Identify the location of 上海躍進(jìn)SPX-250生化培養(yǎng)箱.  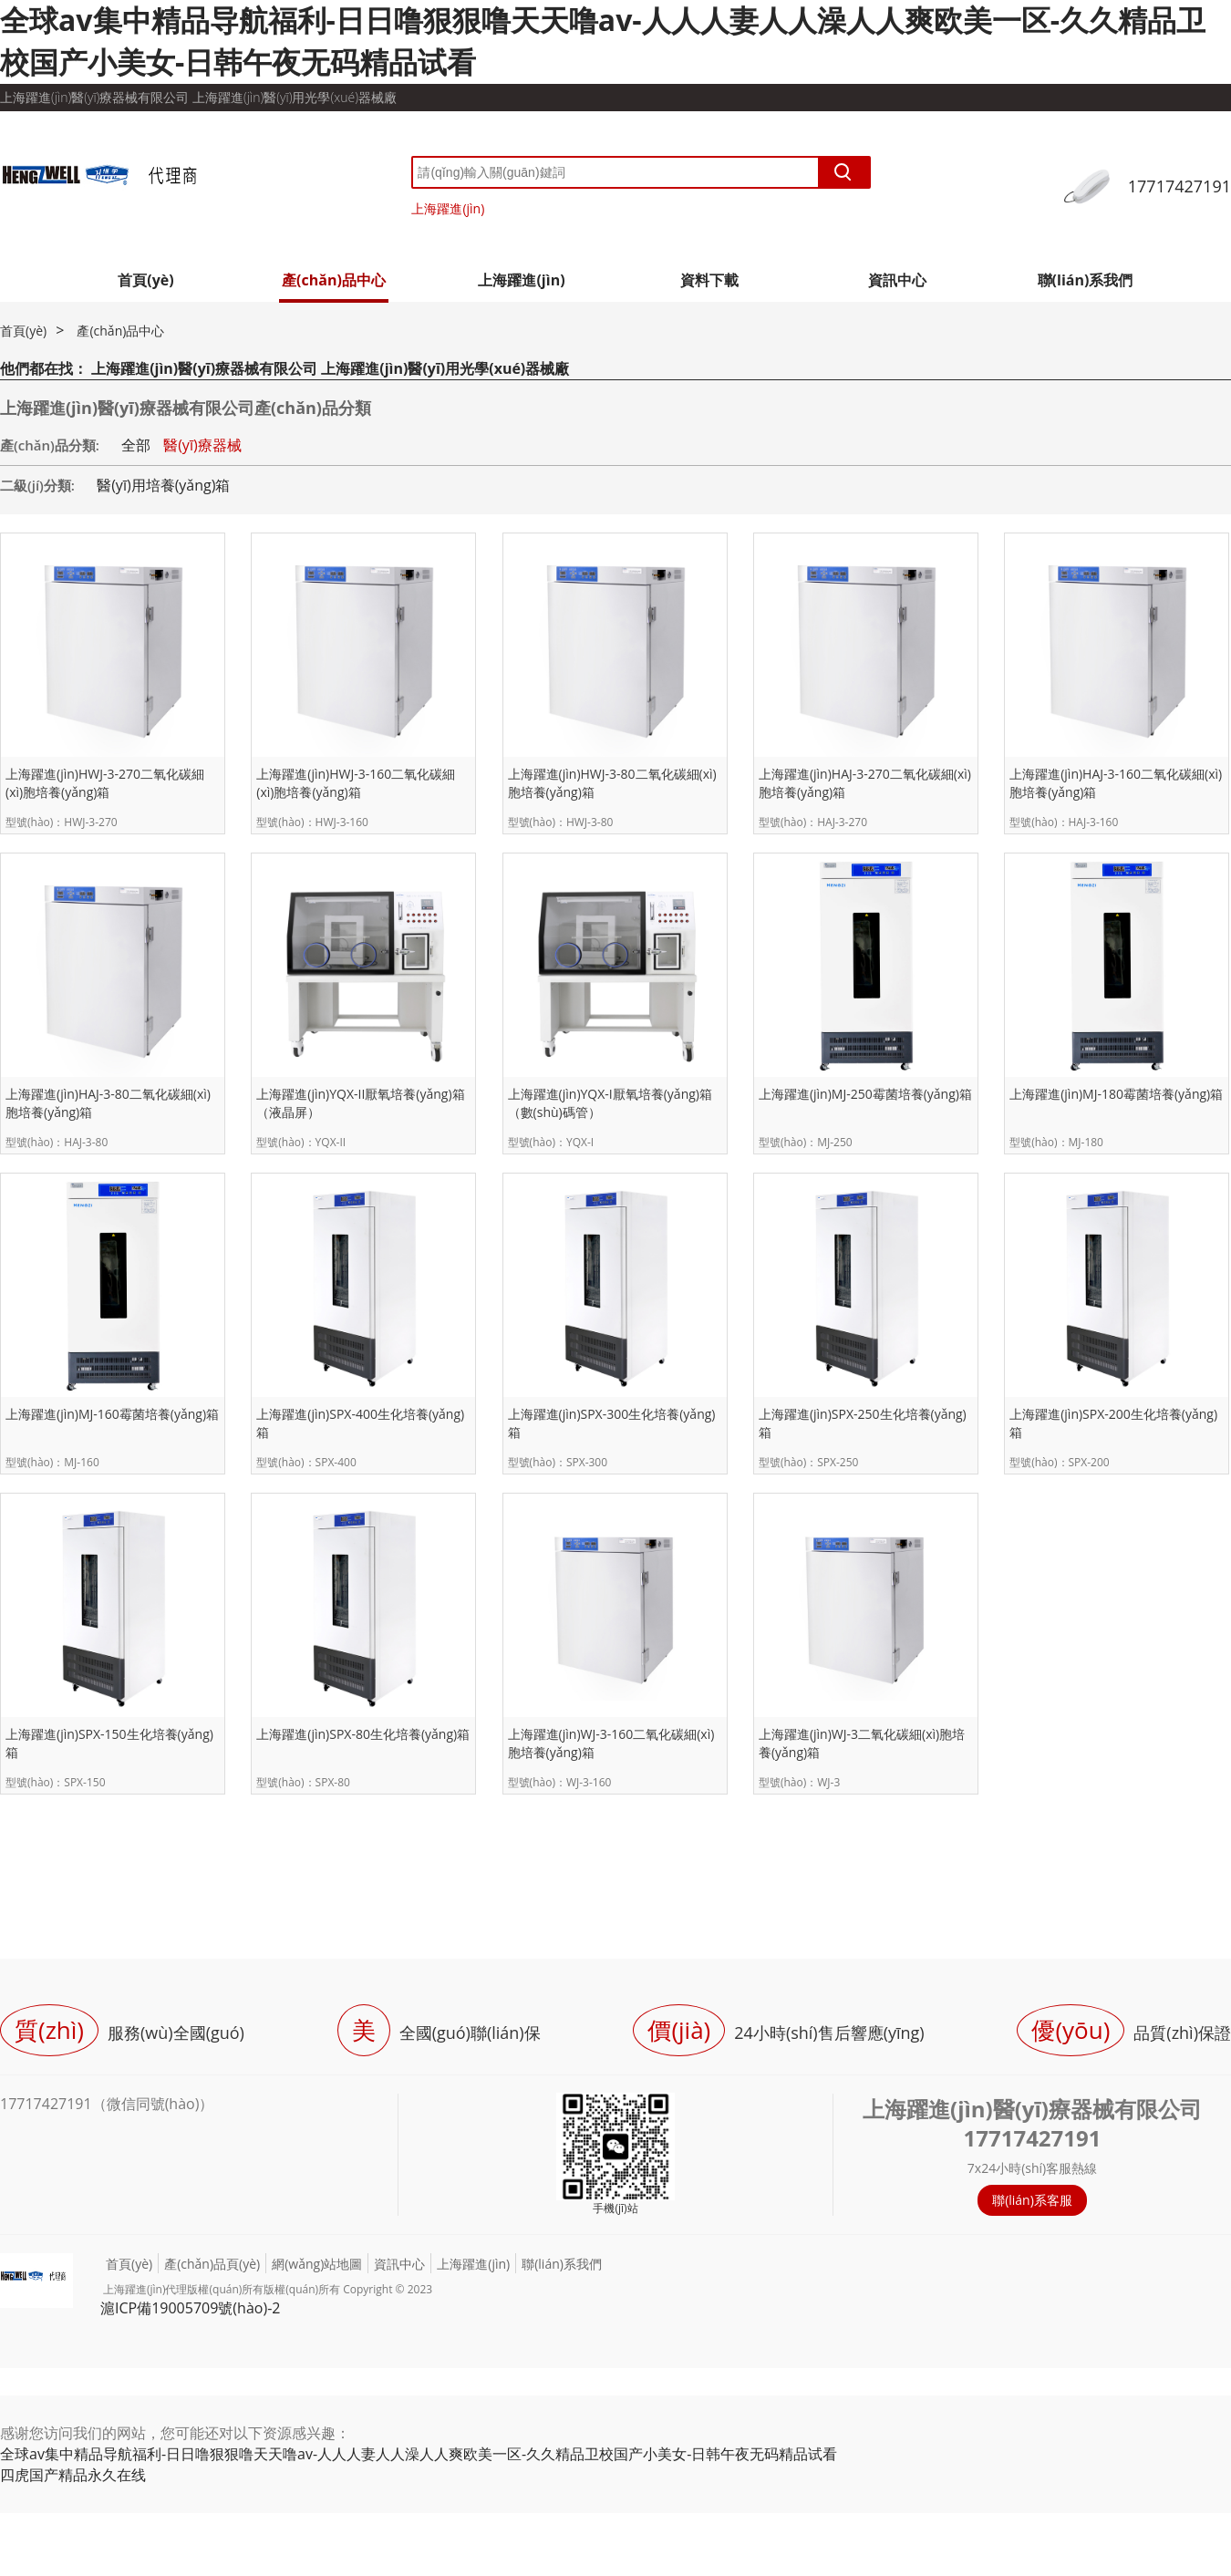
(863, 1423).